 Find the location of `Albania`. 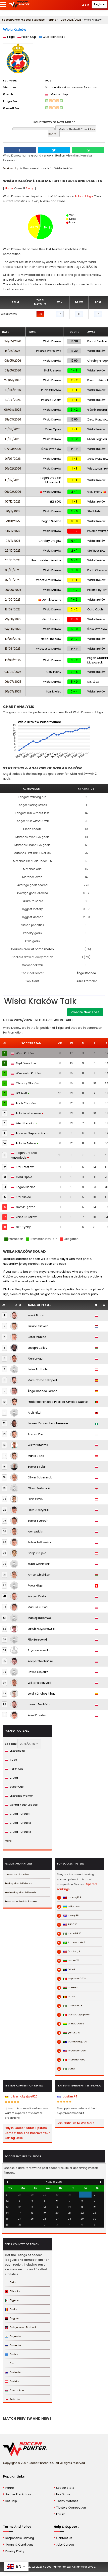

Albania is located at coordinates (12, 2291).